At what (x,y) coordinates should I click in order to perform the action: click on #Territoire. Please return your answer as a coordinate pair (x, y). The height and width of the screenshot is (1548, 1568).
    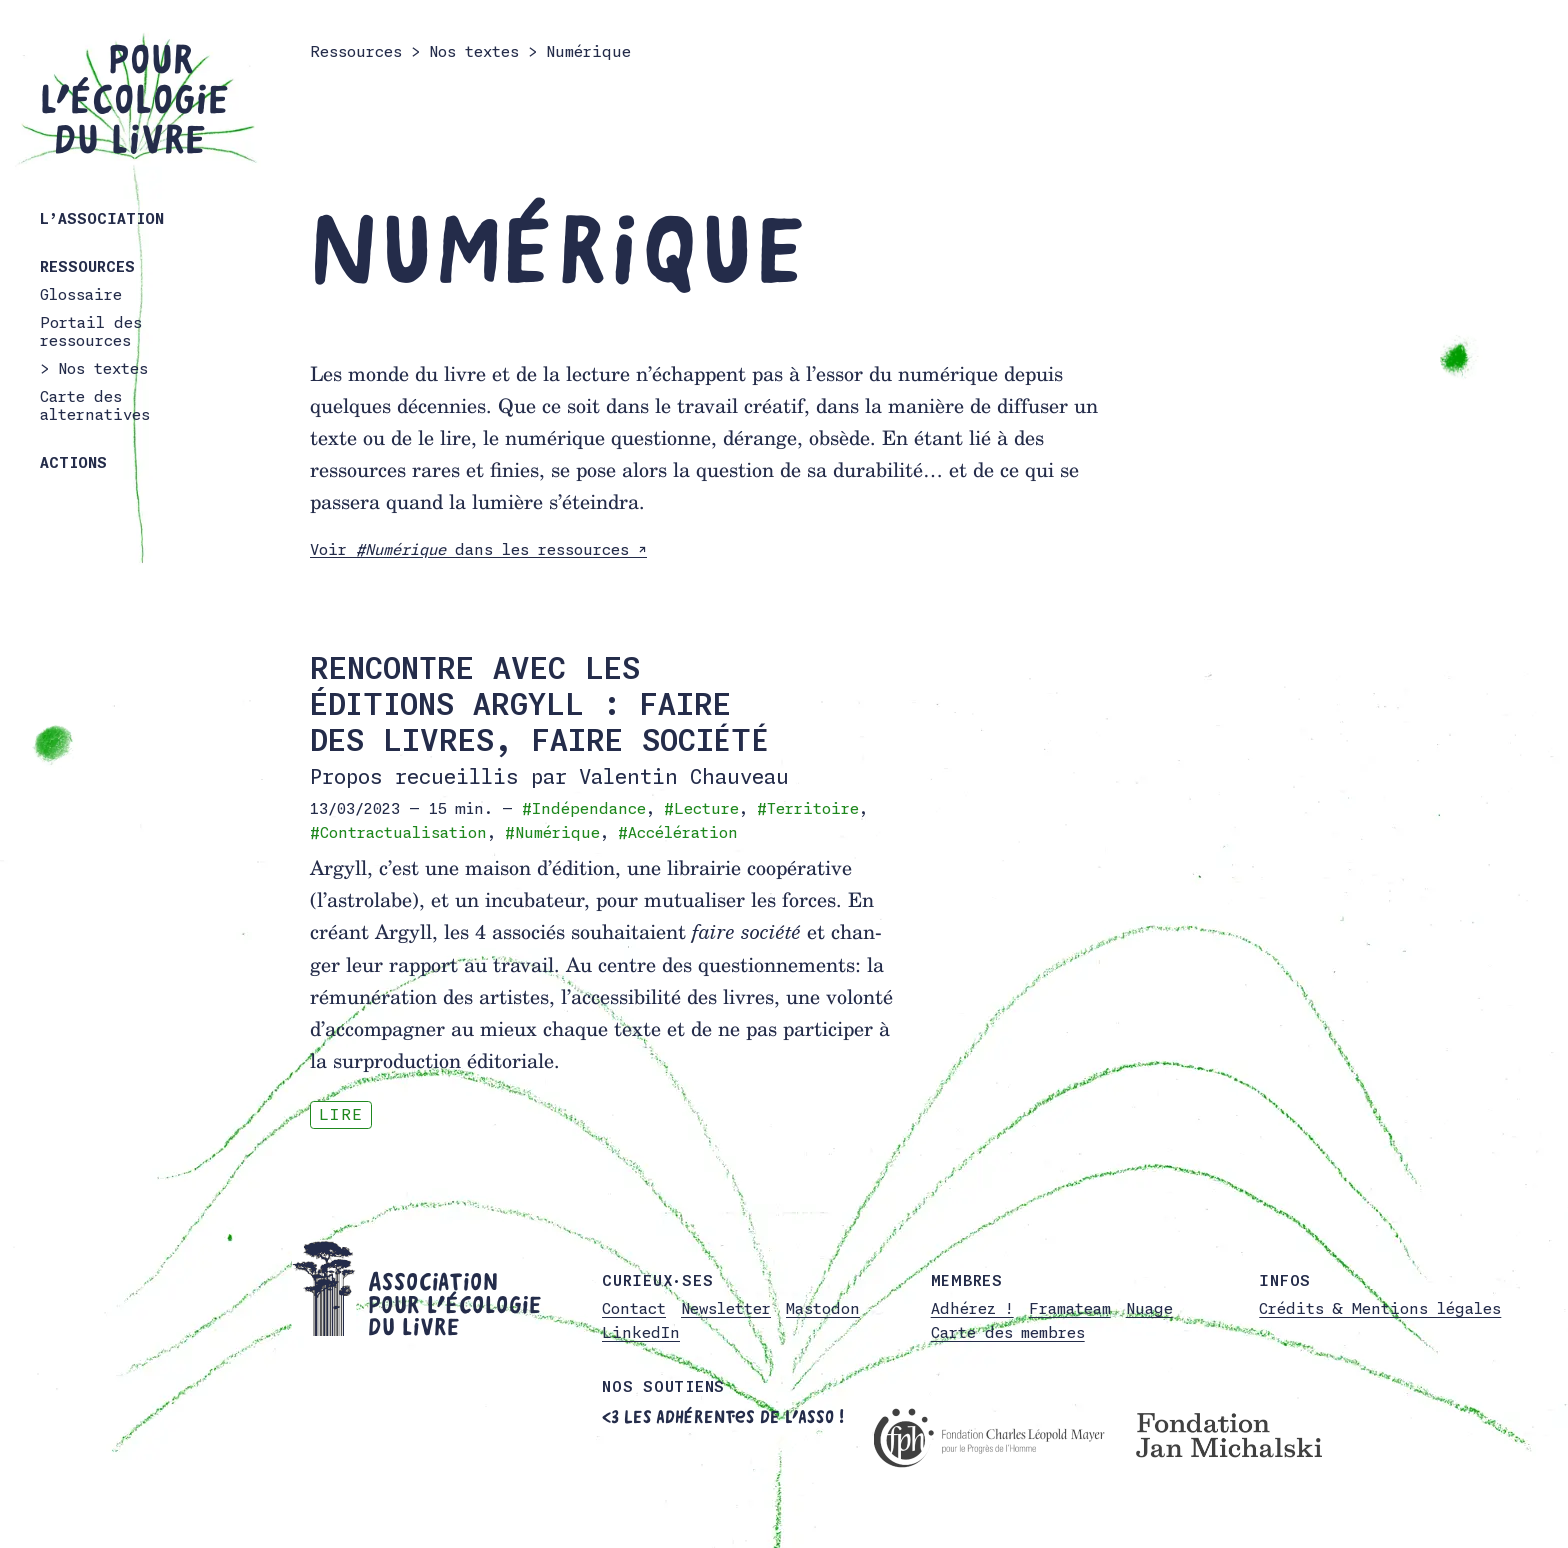
    Looking at the image, I should click on (808, 808).